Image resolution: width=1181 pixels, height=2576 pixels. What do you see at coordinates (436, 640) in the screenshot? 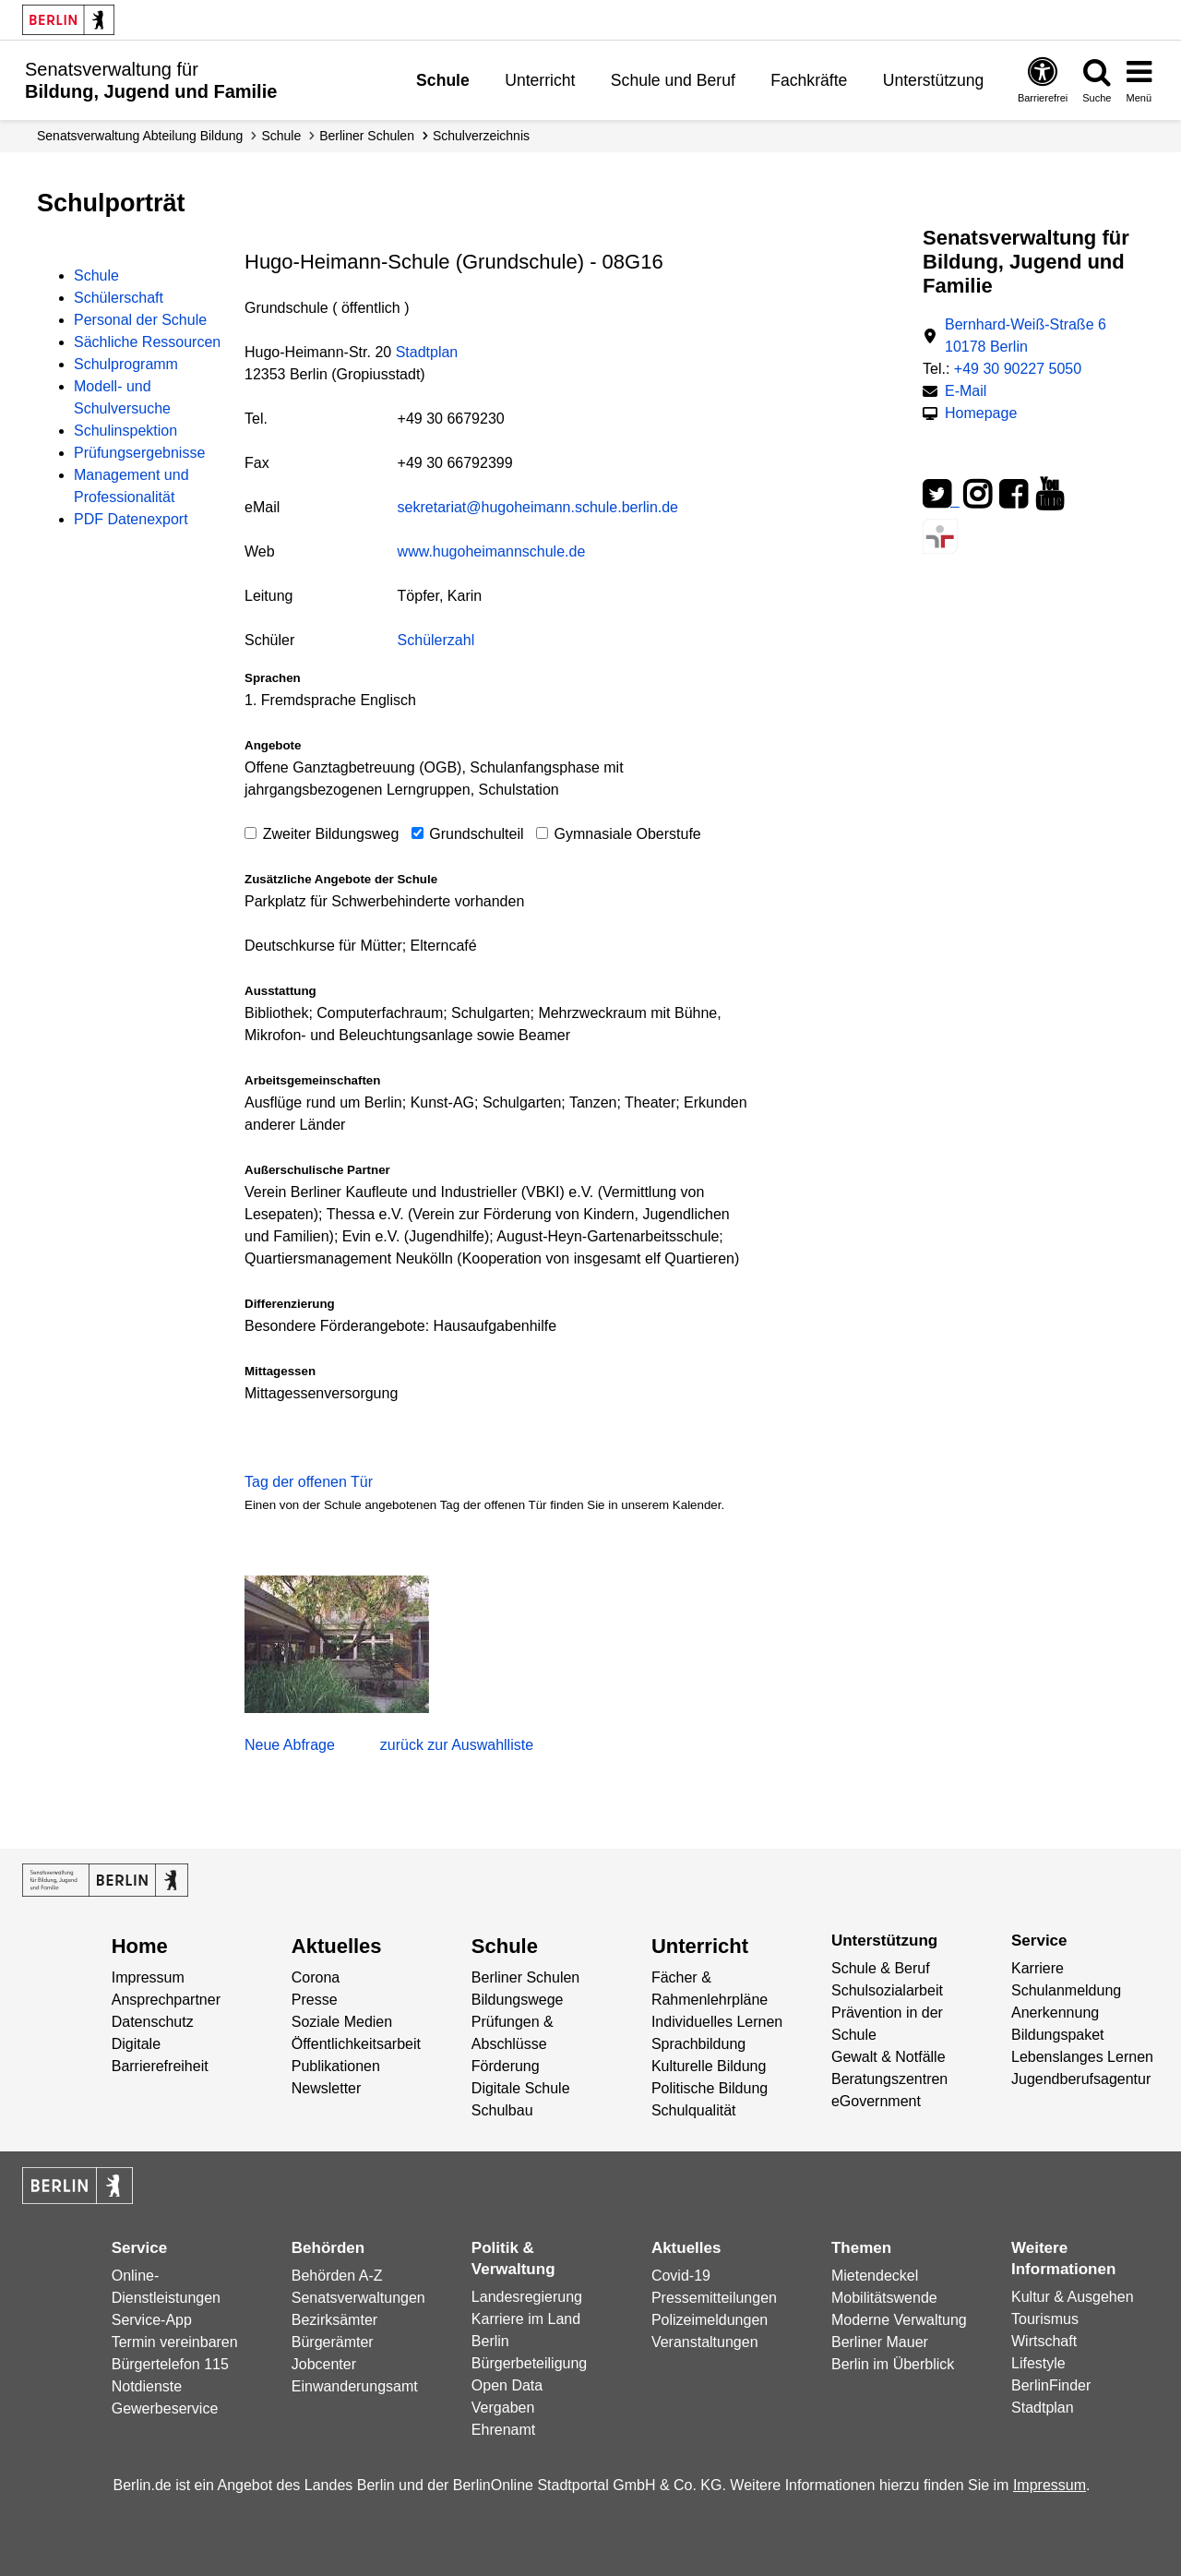
I see `Schülerzahl` at bounding box center [436, 640].